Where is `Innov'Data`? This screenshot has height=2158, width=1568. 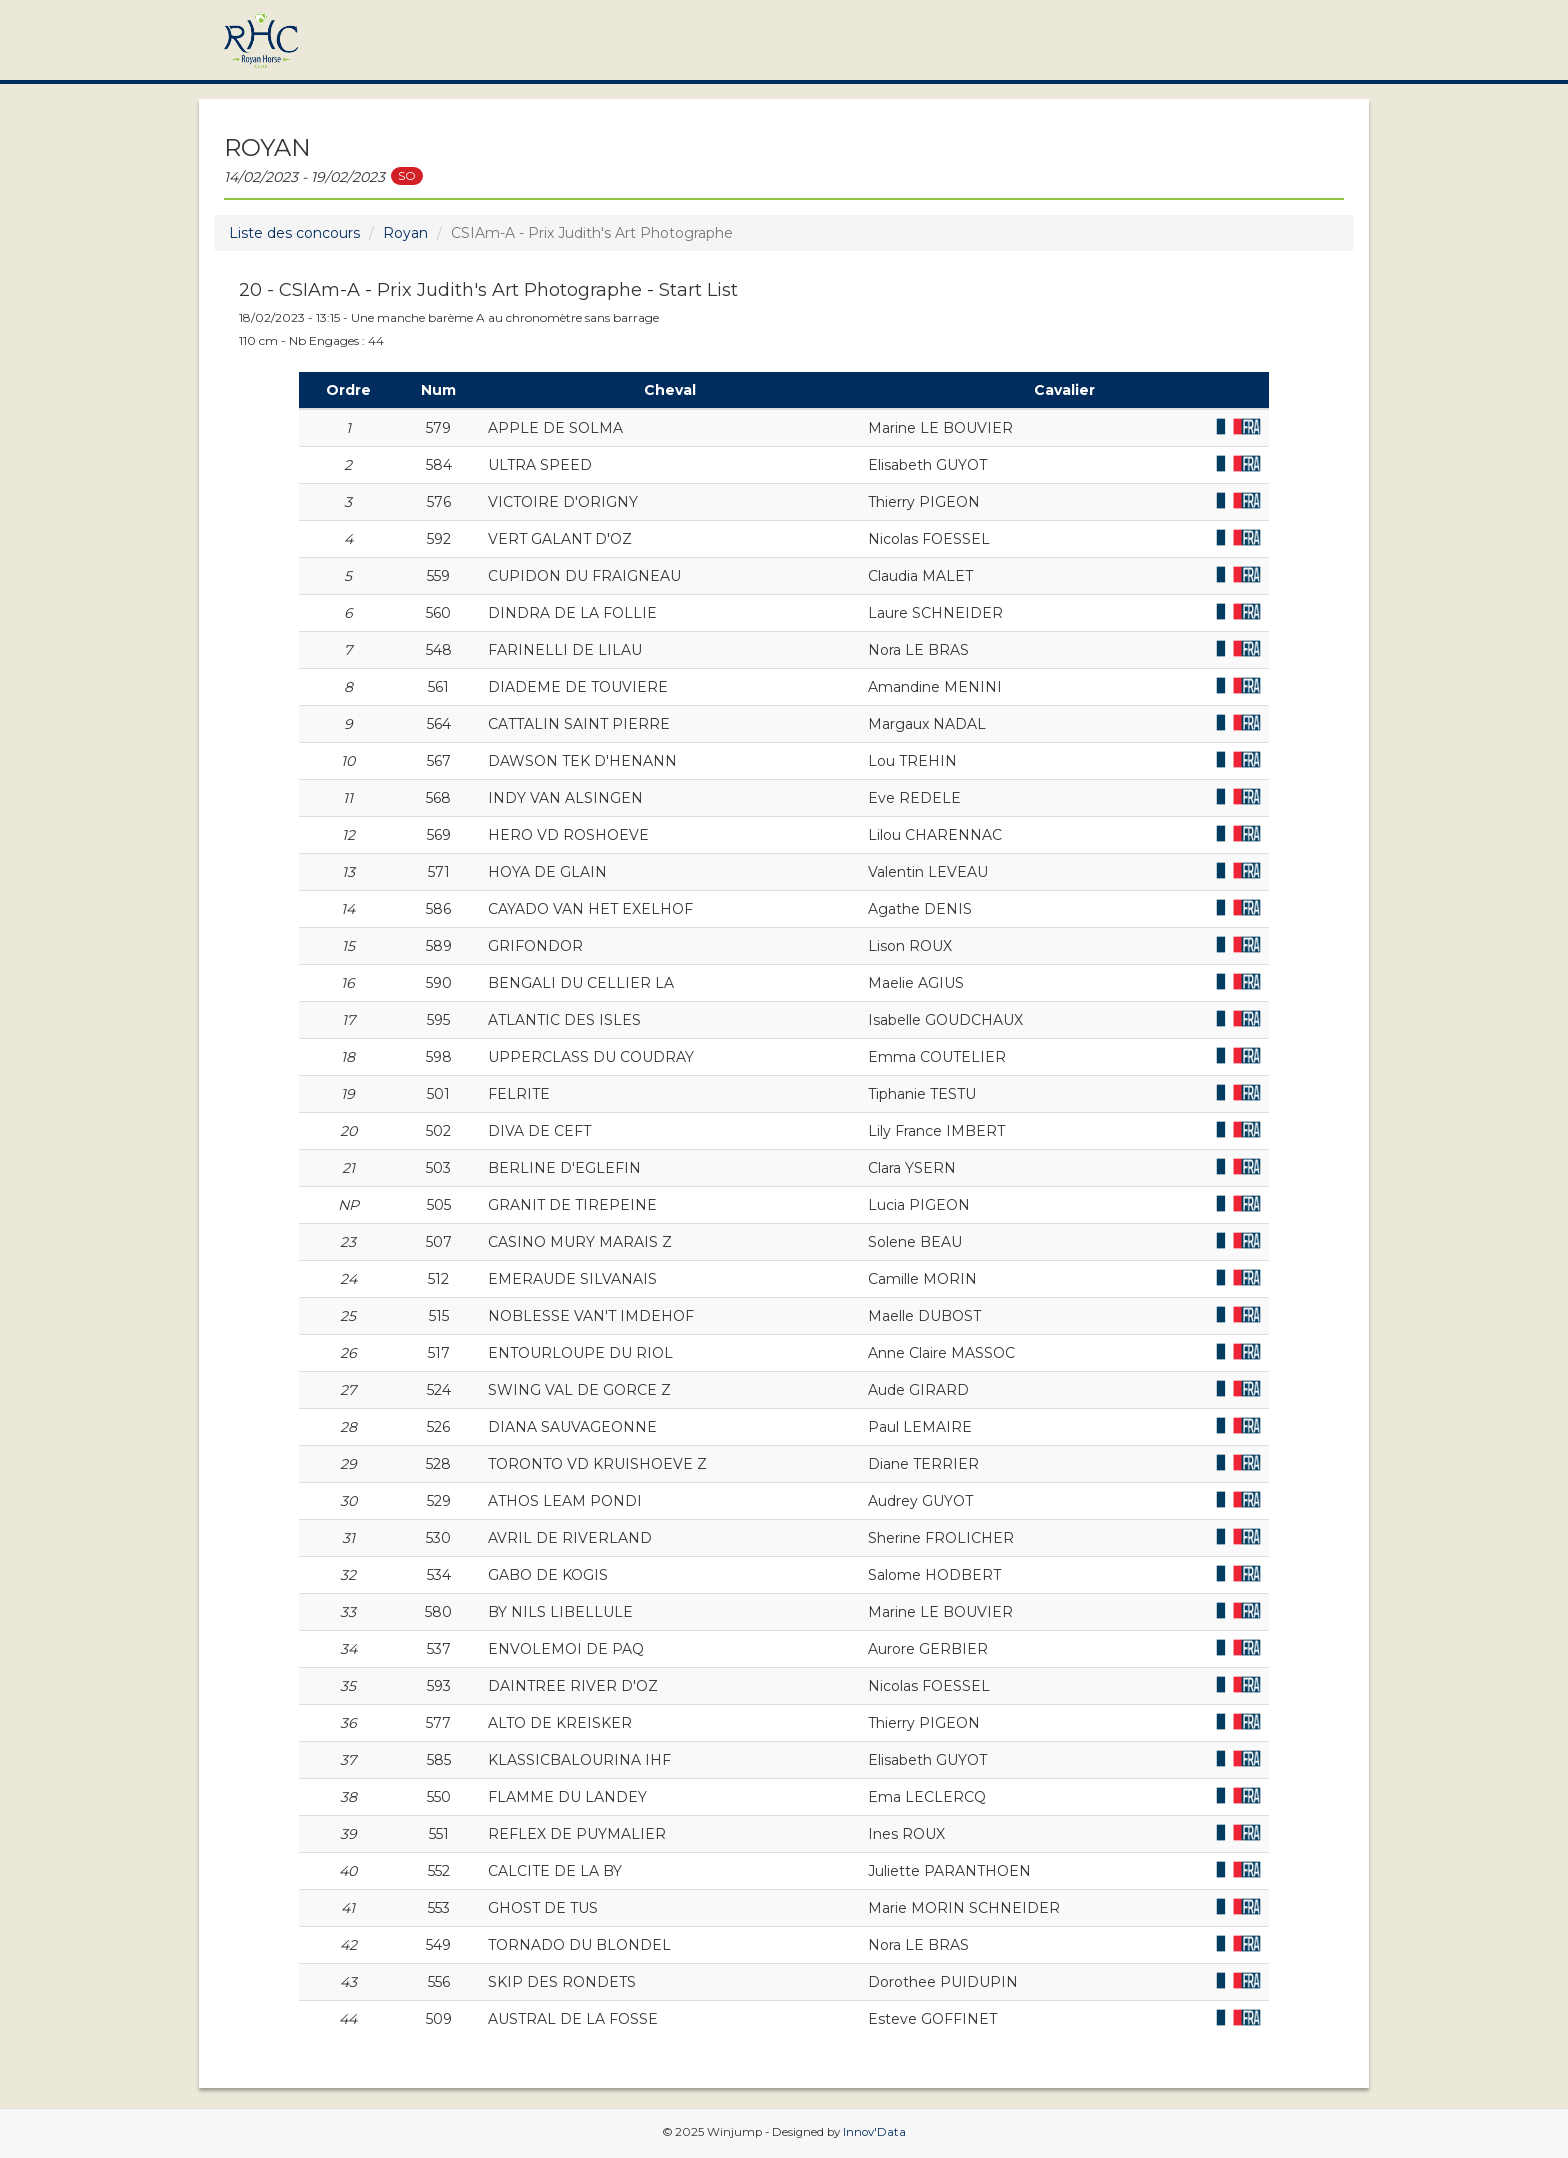 Innov'Data is located at coordinates (874, 2132).